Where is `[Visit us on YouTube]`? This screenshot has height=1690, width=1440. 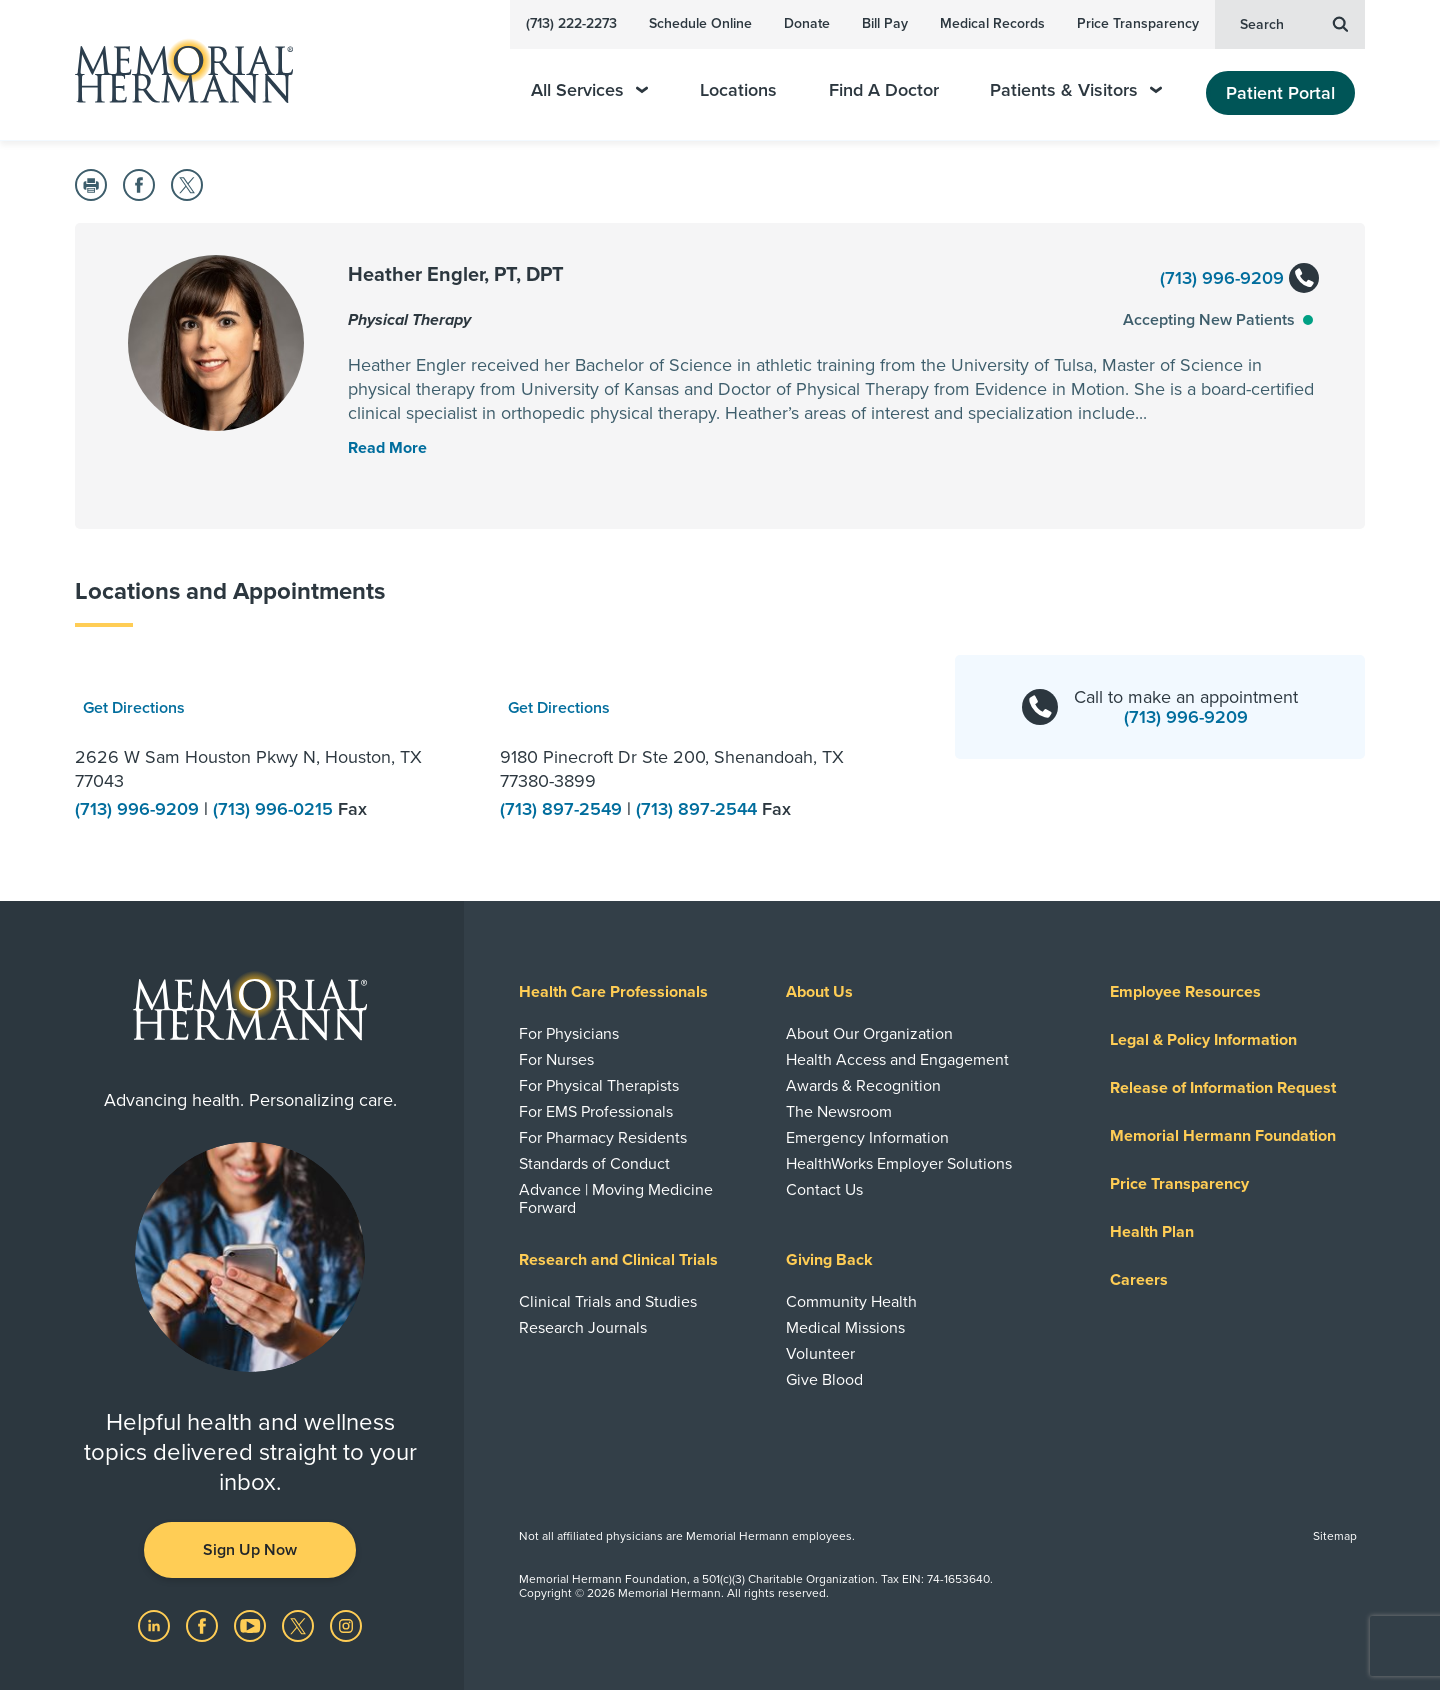 [Visit us on YouTube] is located at coordinates (252, 1625).